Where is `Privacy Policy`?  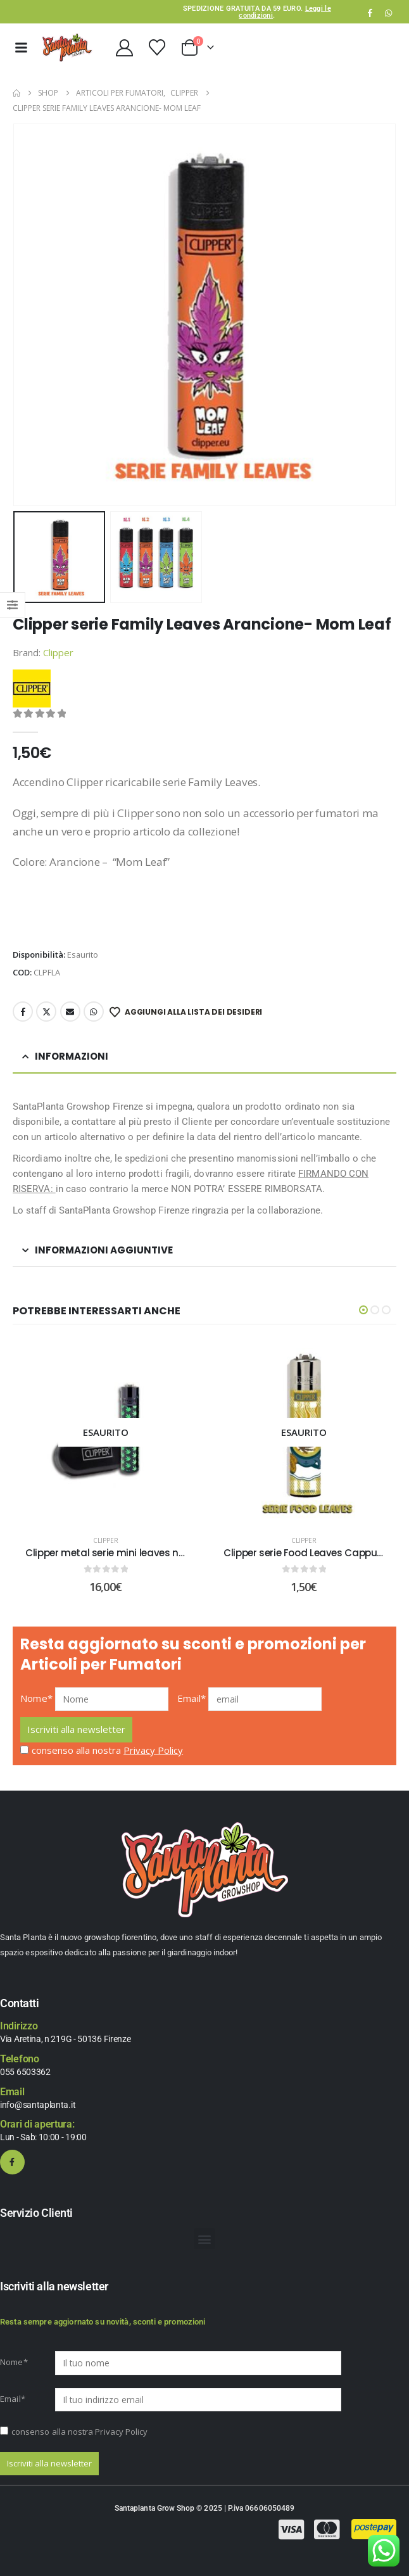
Privacy Policy is located at coordinates (153, 1750).